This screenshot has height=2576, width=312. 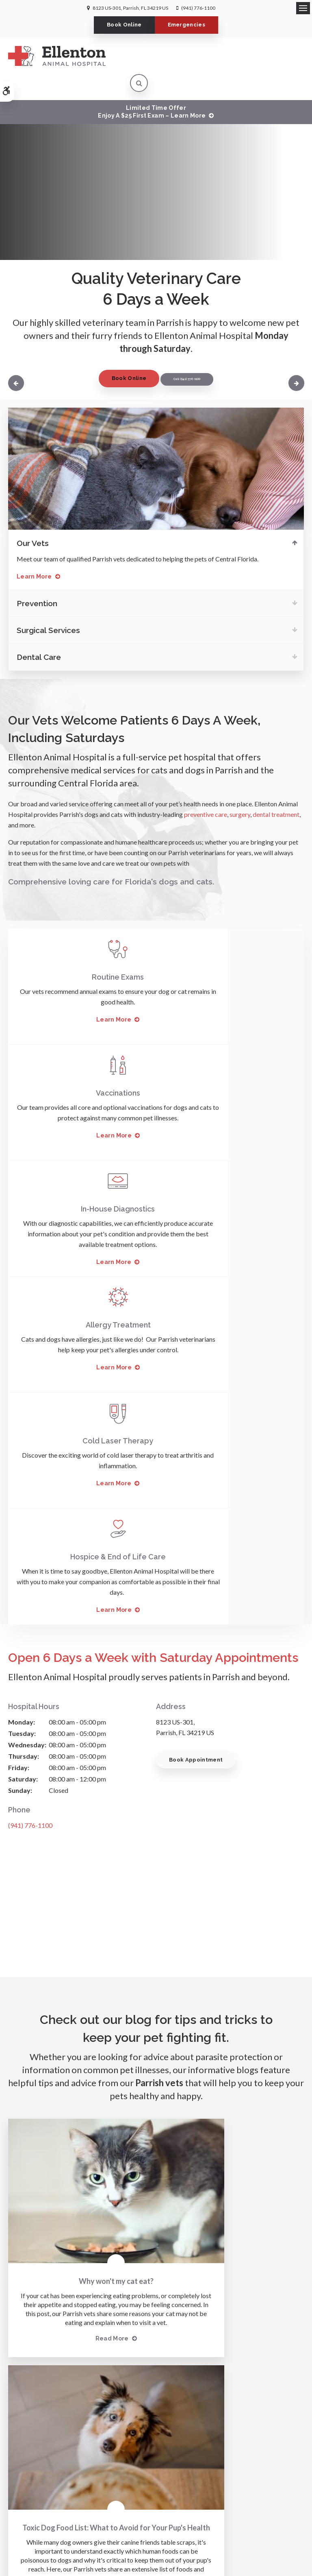 What do you see at coordinates (82, 951) in the screenshot?
I see `Routine Exams` at bounding box center [82, 951].